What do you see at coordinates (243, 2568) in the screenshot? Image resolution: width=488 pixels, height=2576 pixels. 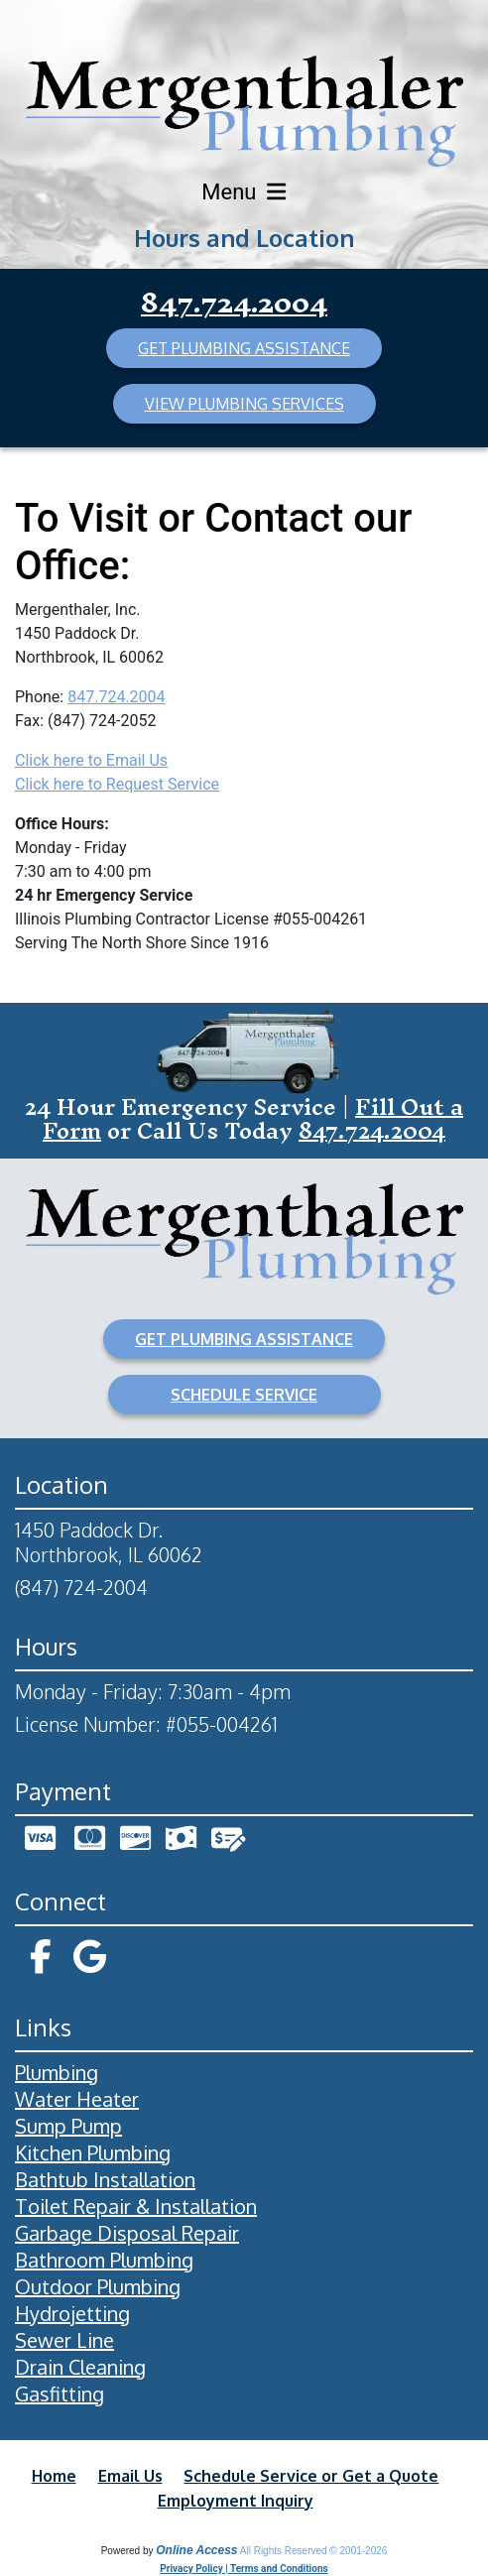 I see `Privacy Policy | Terms and Conditions` at bounding box center [243, 2568].